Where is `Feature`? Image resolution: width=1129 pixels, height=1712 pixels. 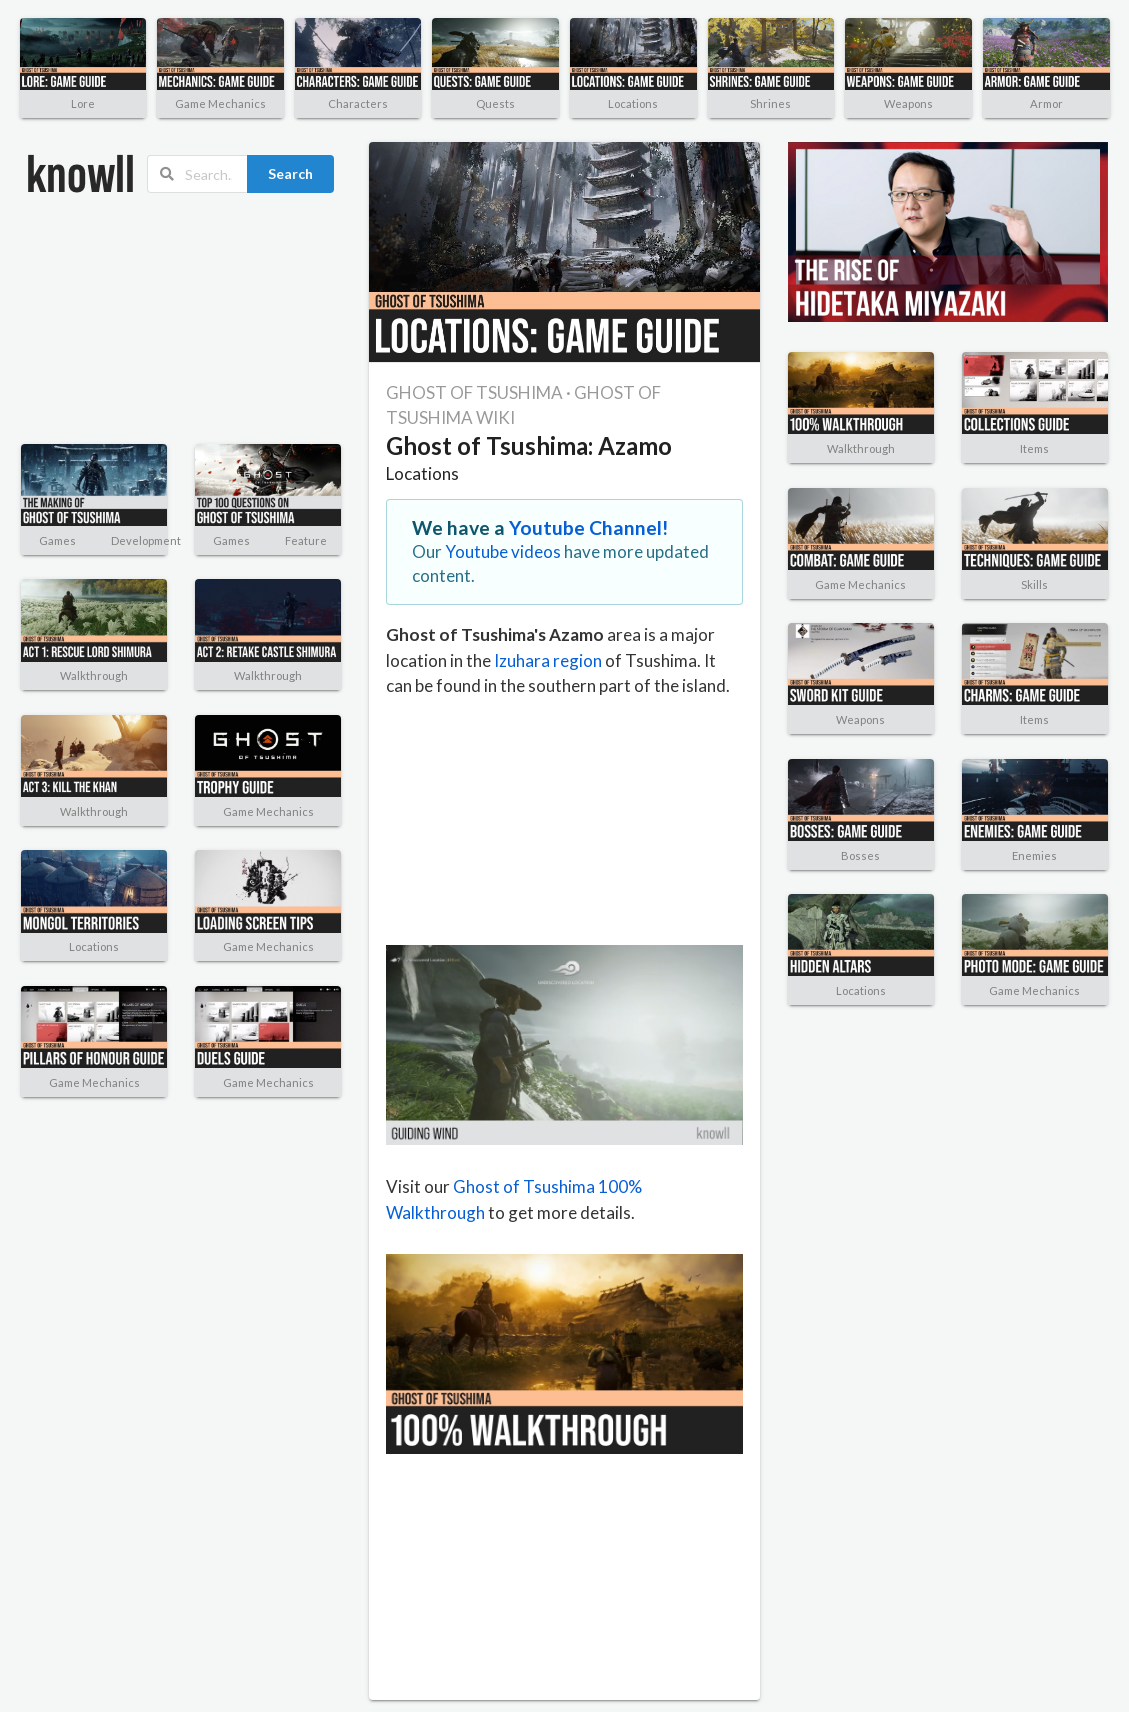 Feature is located at coordinates (306, 540).